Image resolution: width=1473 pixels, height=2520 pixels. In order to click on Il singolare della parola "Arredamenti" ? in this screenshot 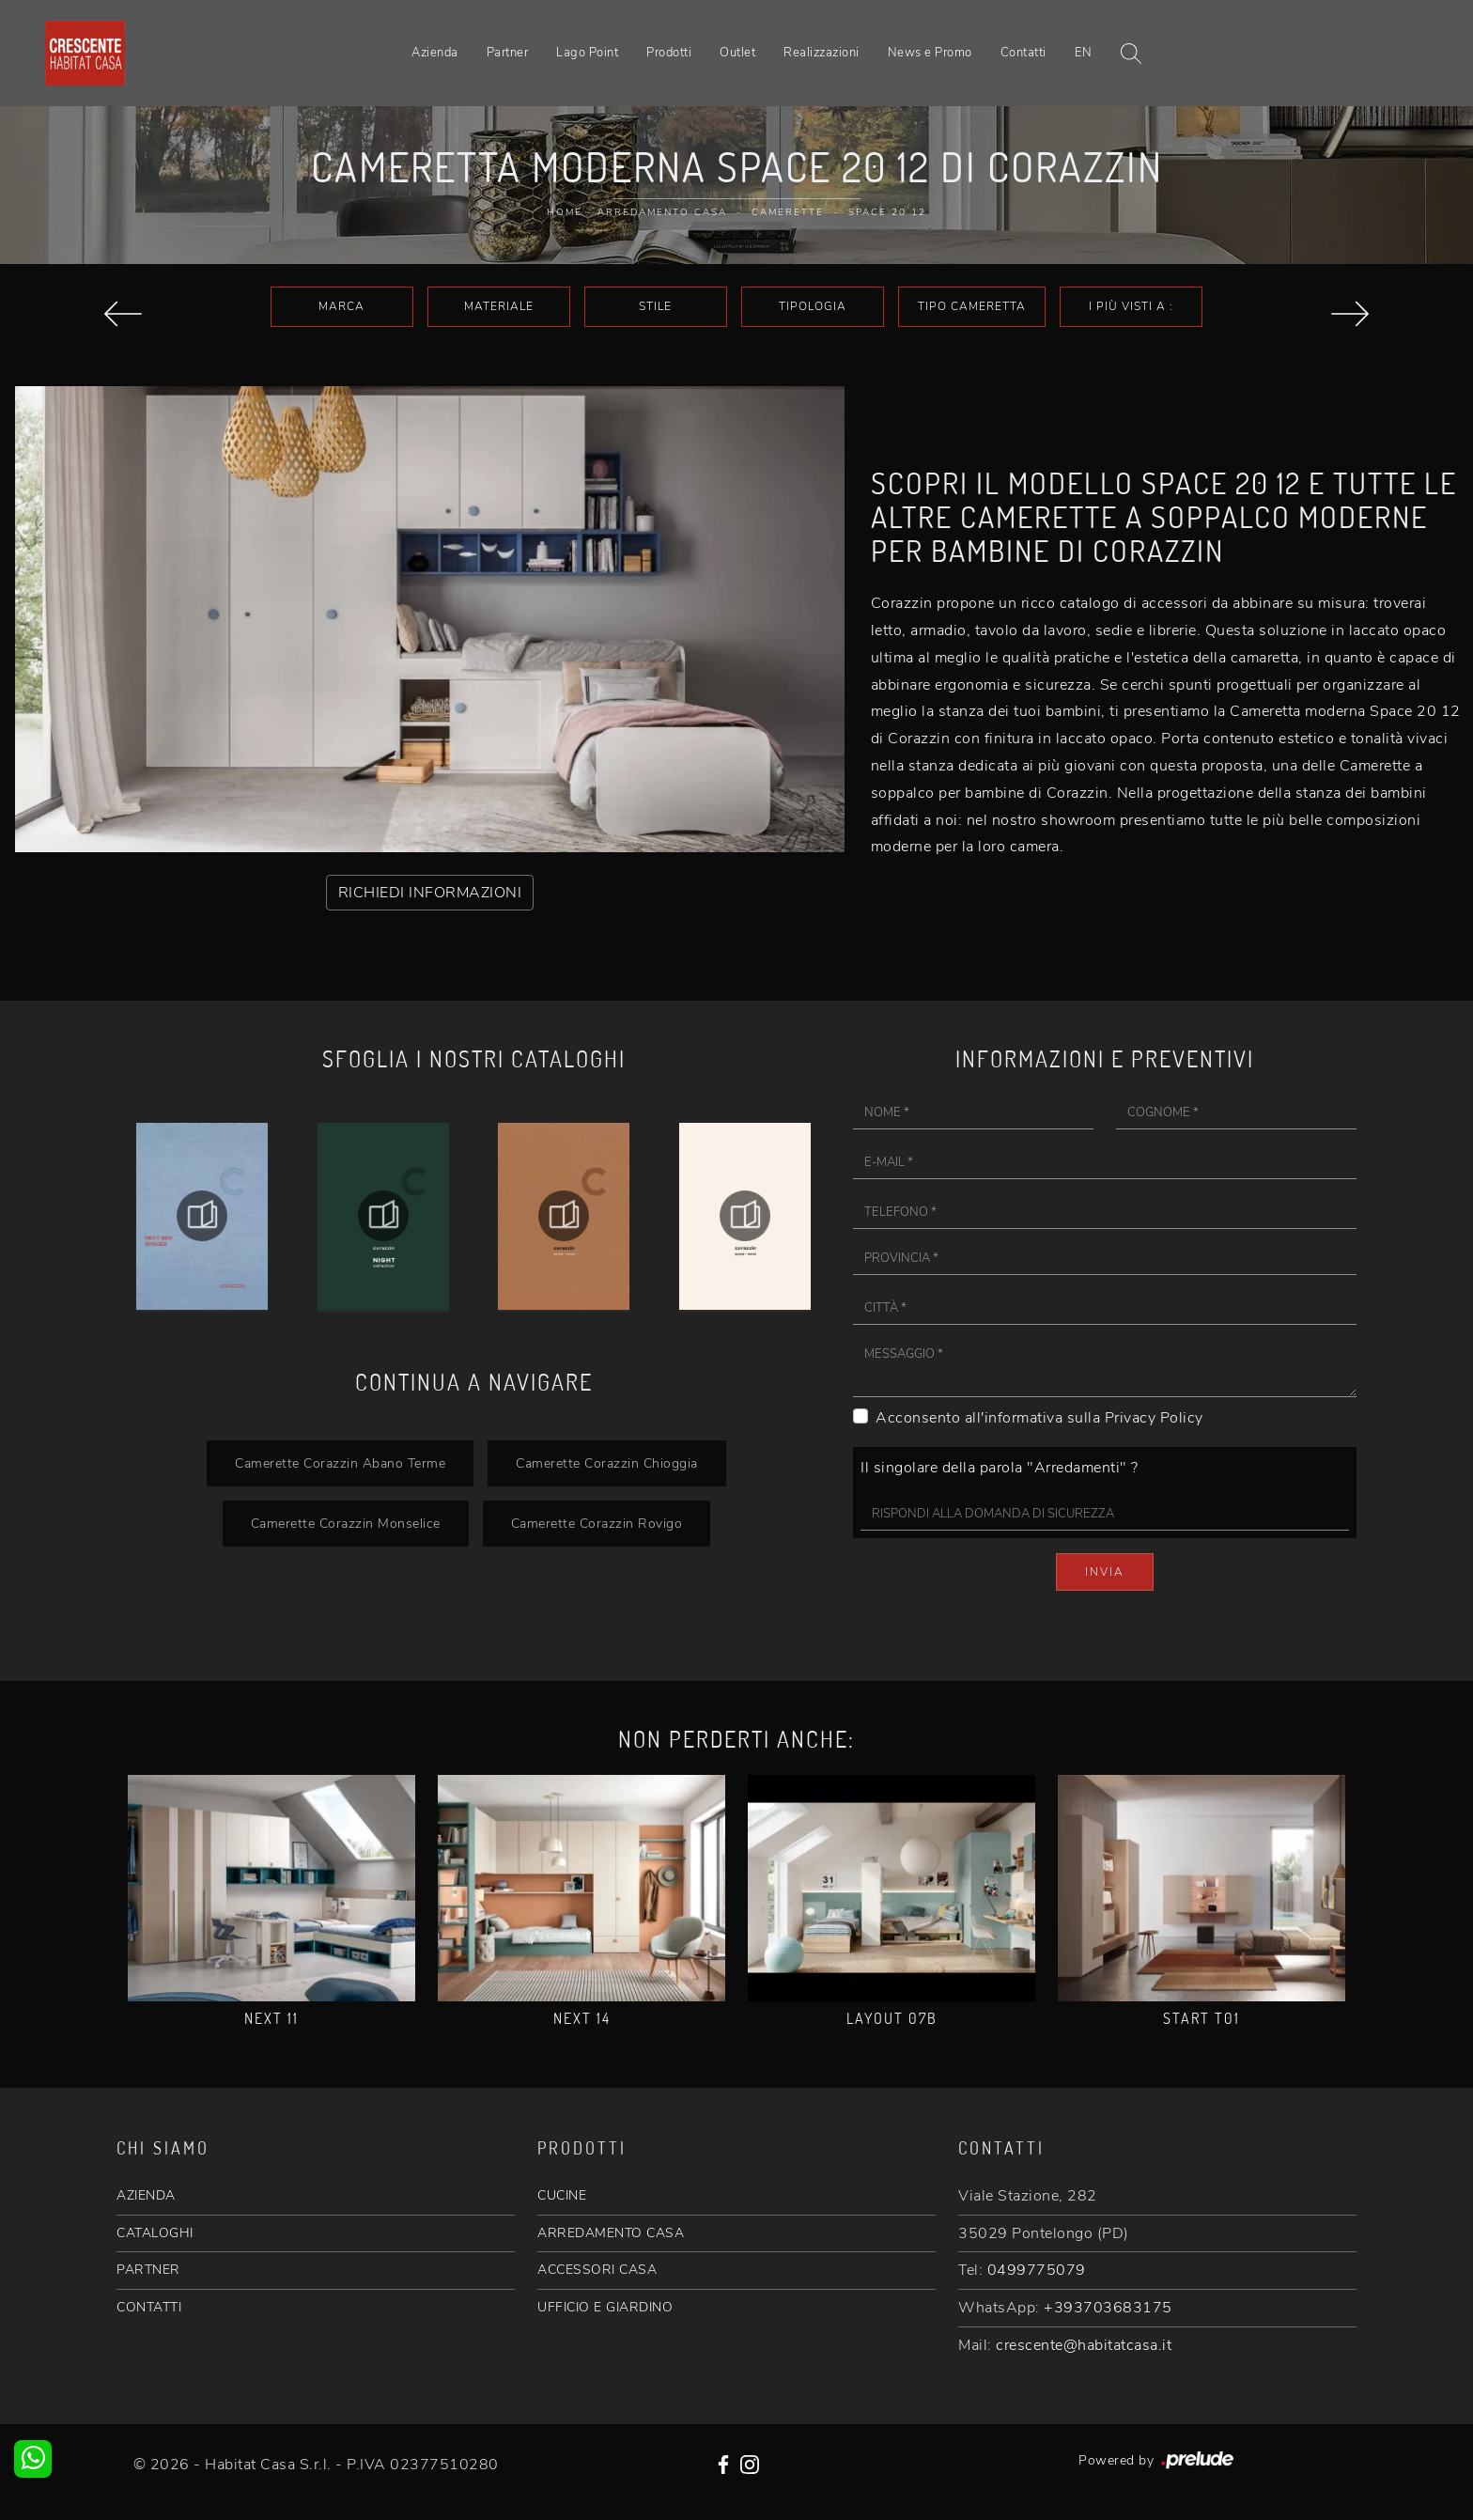, I will do `click(1000, 1467)`.